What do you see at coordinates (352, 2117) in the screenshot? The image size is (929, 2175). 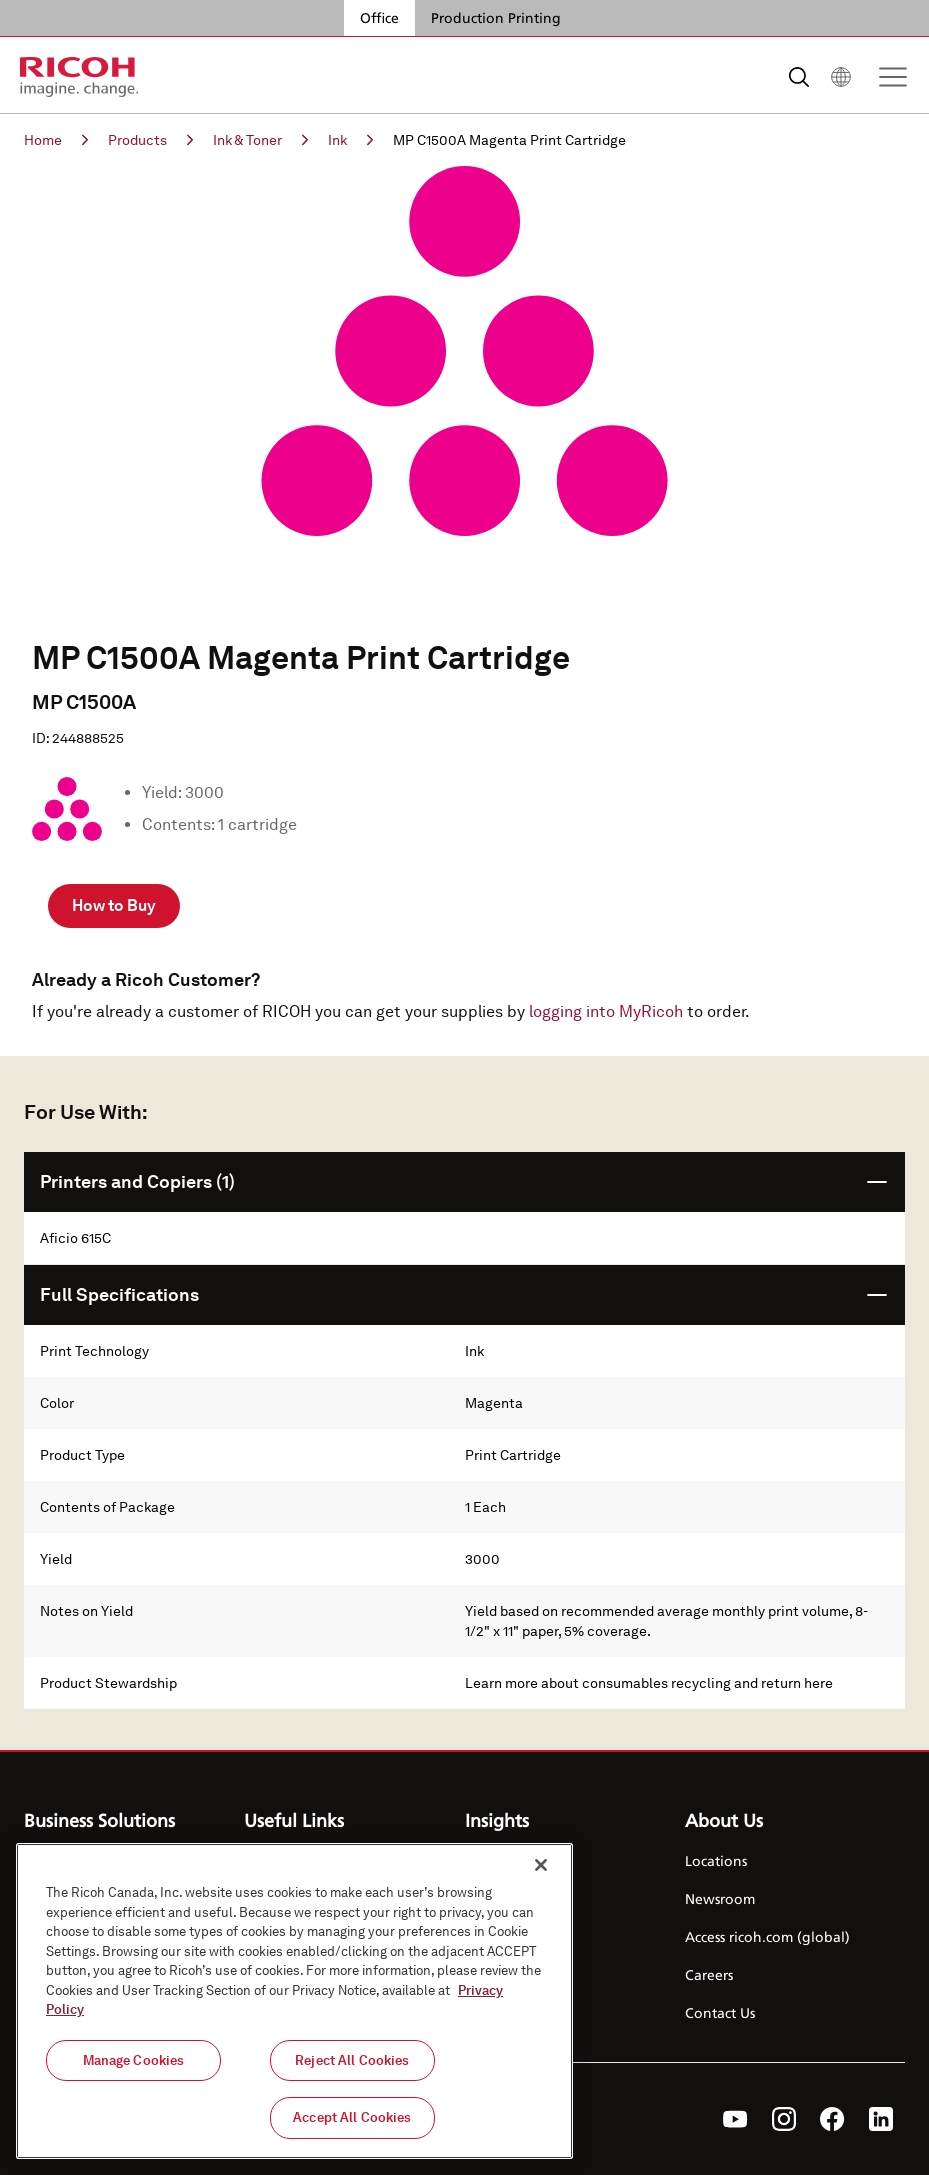 I see `Accept All Cookies` at bounding box center [352, 2117].